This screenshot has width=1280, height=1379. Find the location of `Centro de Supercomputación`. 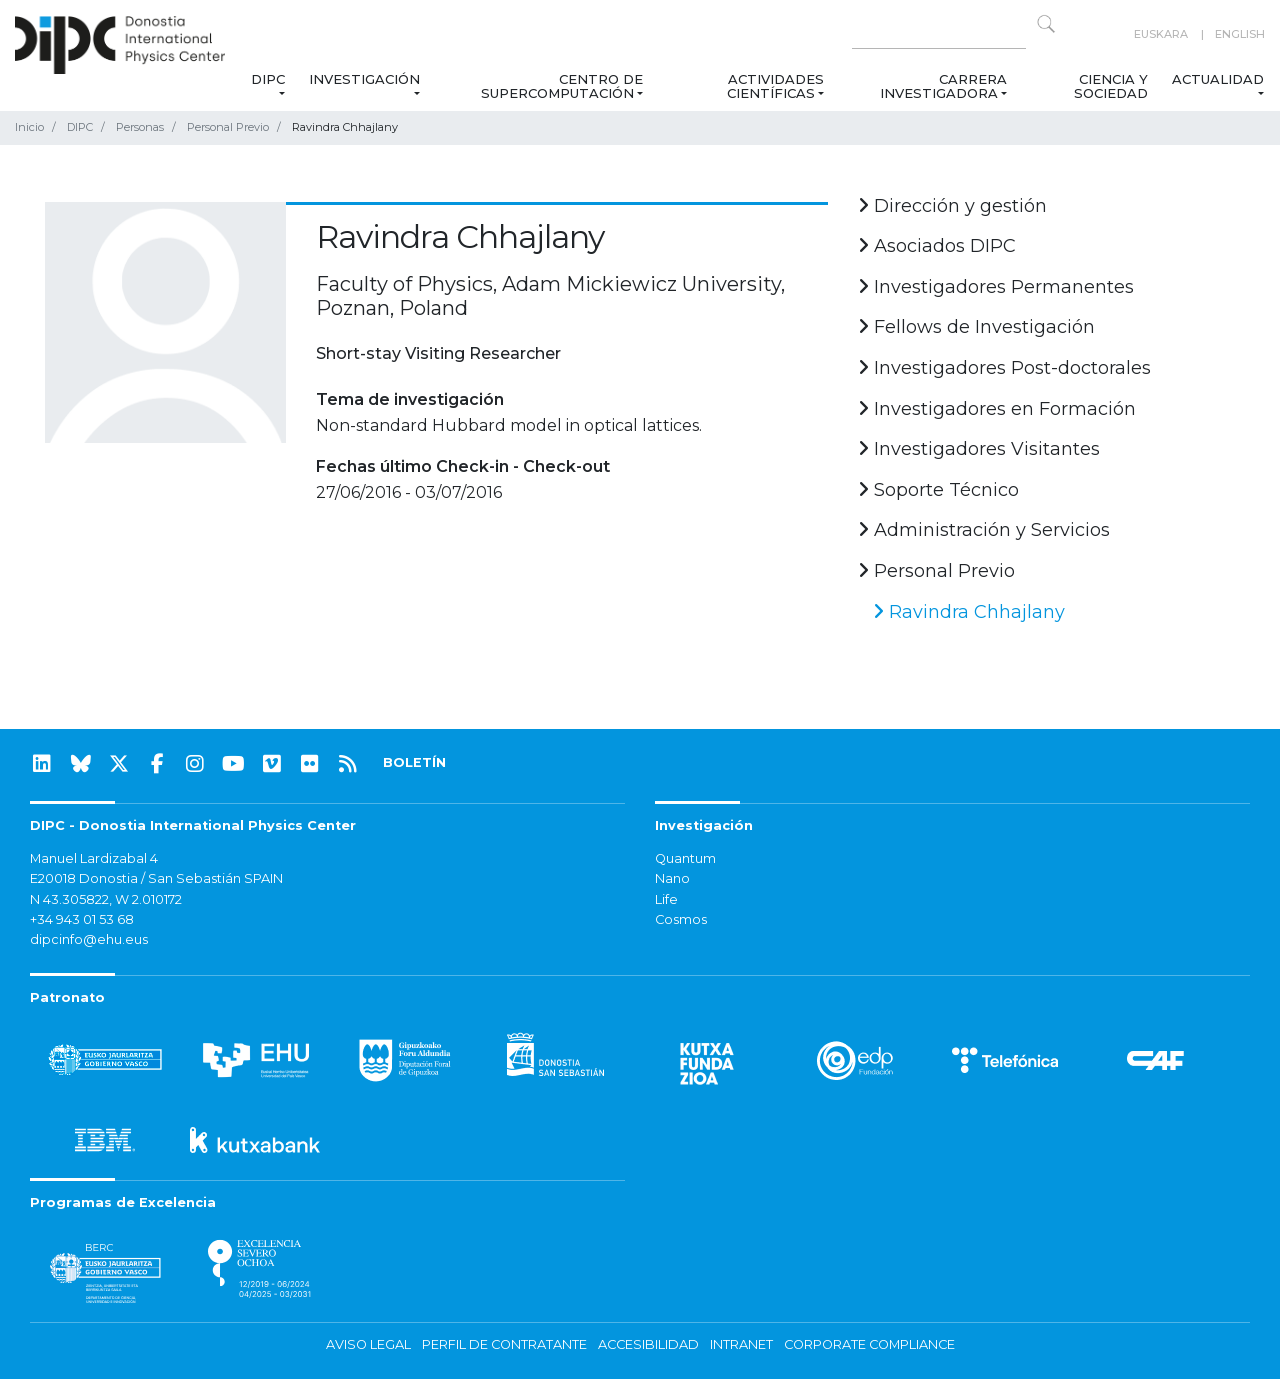

Centro de Supercomputación is located at coordinates (562, 86).